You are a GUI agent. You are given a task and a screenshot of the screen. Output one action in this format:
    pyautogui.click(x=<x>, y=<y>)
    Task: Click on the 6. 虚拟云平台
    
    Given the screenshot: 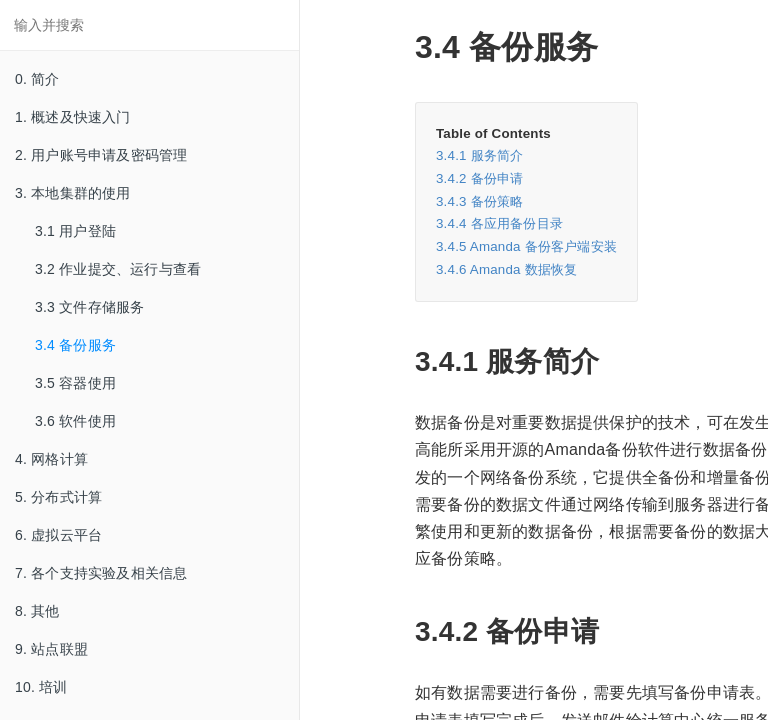 What is the action you would take?
    pyautogui.click(x=58, y=535)
    